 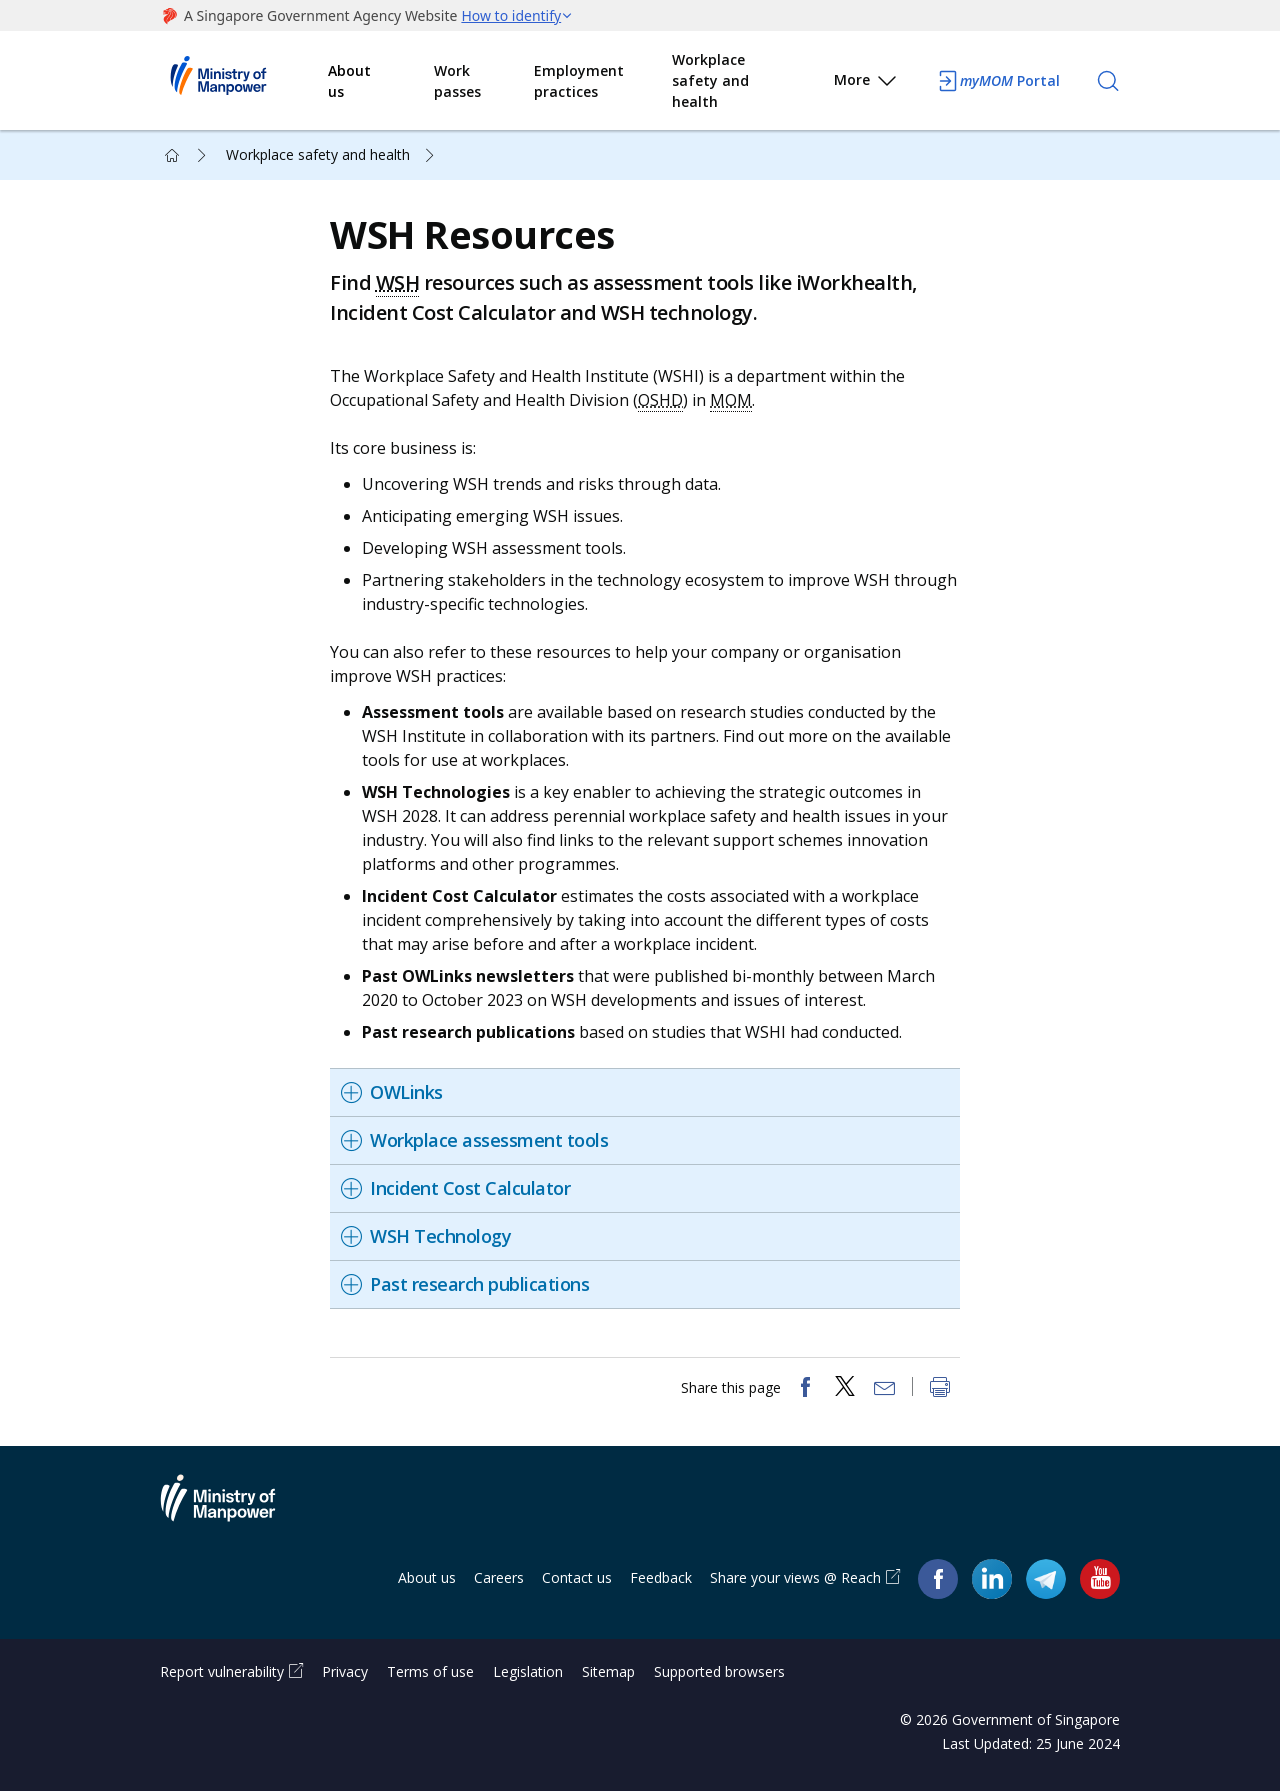 What do you see at coordinates (457, 81) in the screenshot?
I see `Work passes` at bounding box center [457, 81].